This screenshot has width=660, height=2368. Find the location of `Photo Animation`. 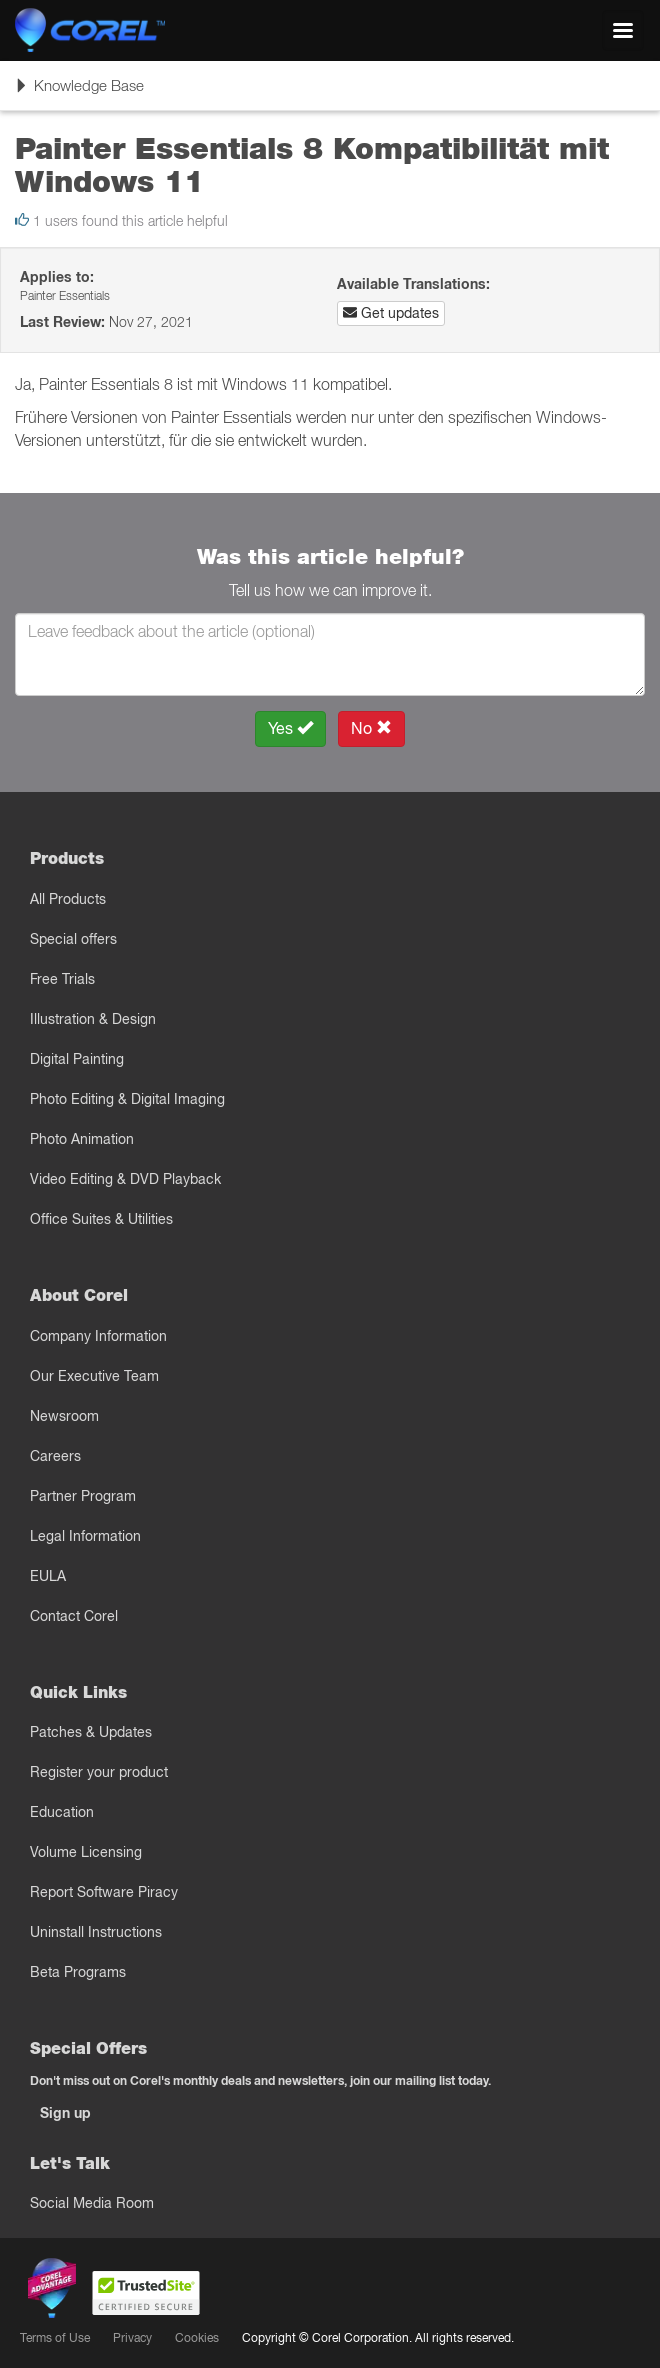

Photo Animation is located at coordinates (82, 1139).